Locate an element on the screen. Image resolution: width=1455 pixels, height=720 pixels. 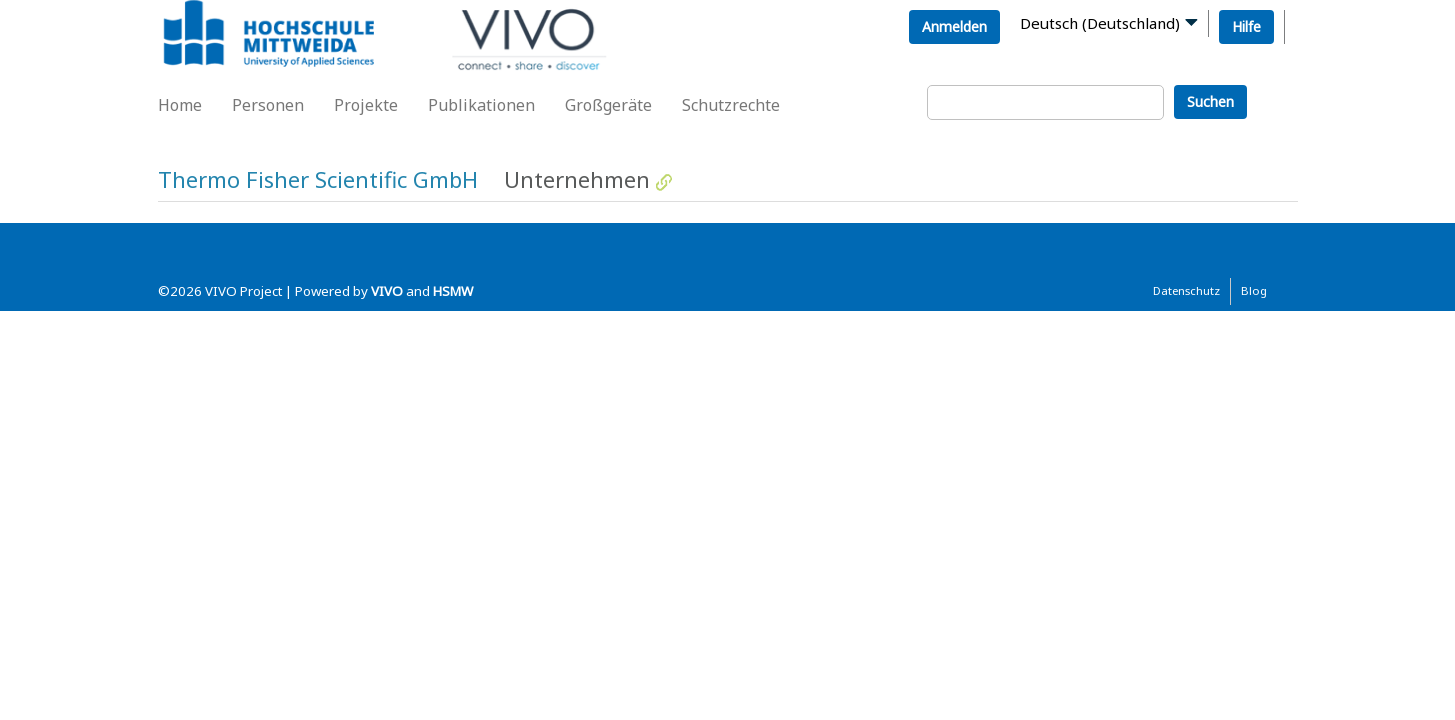
Personen is located at coordinates (268, 105).